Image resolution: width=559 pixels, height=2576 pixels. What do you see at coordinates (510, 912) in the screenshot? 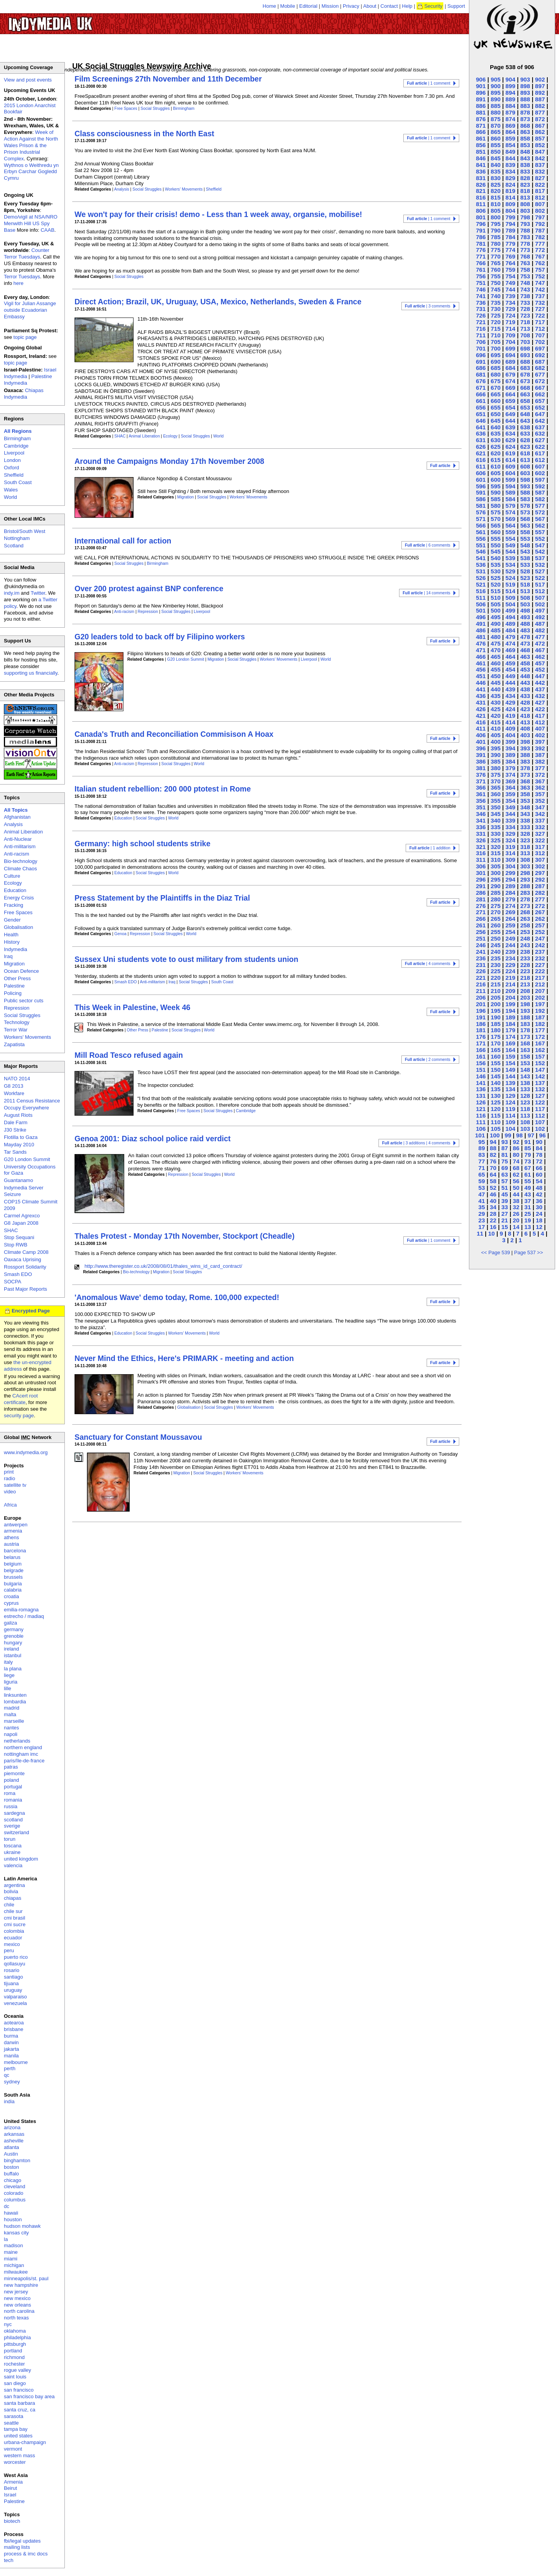
I see `269` at bounding box center [510, 912].